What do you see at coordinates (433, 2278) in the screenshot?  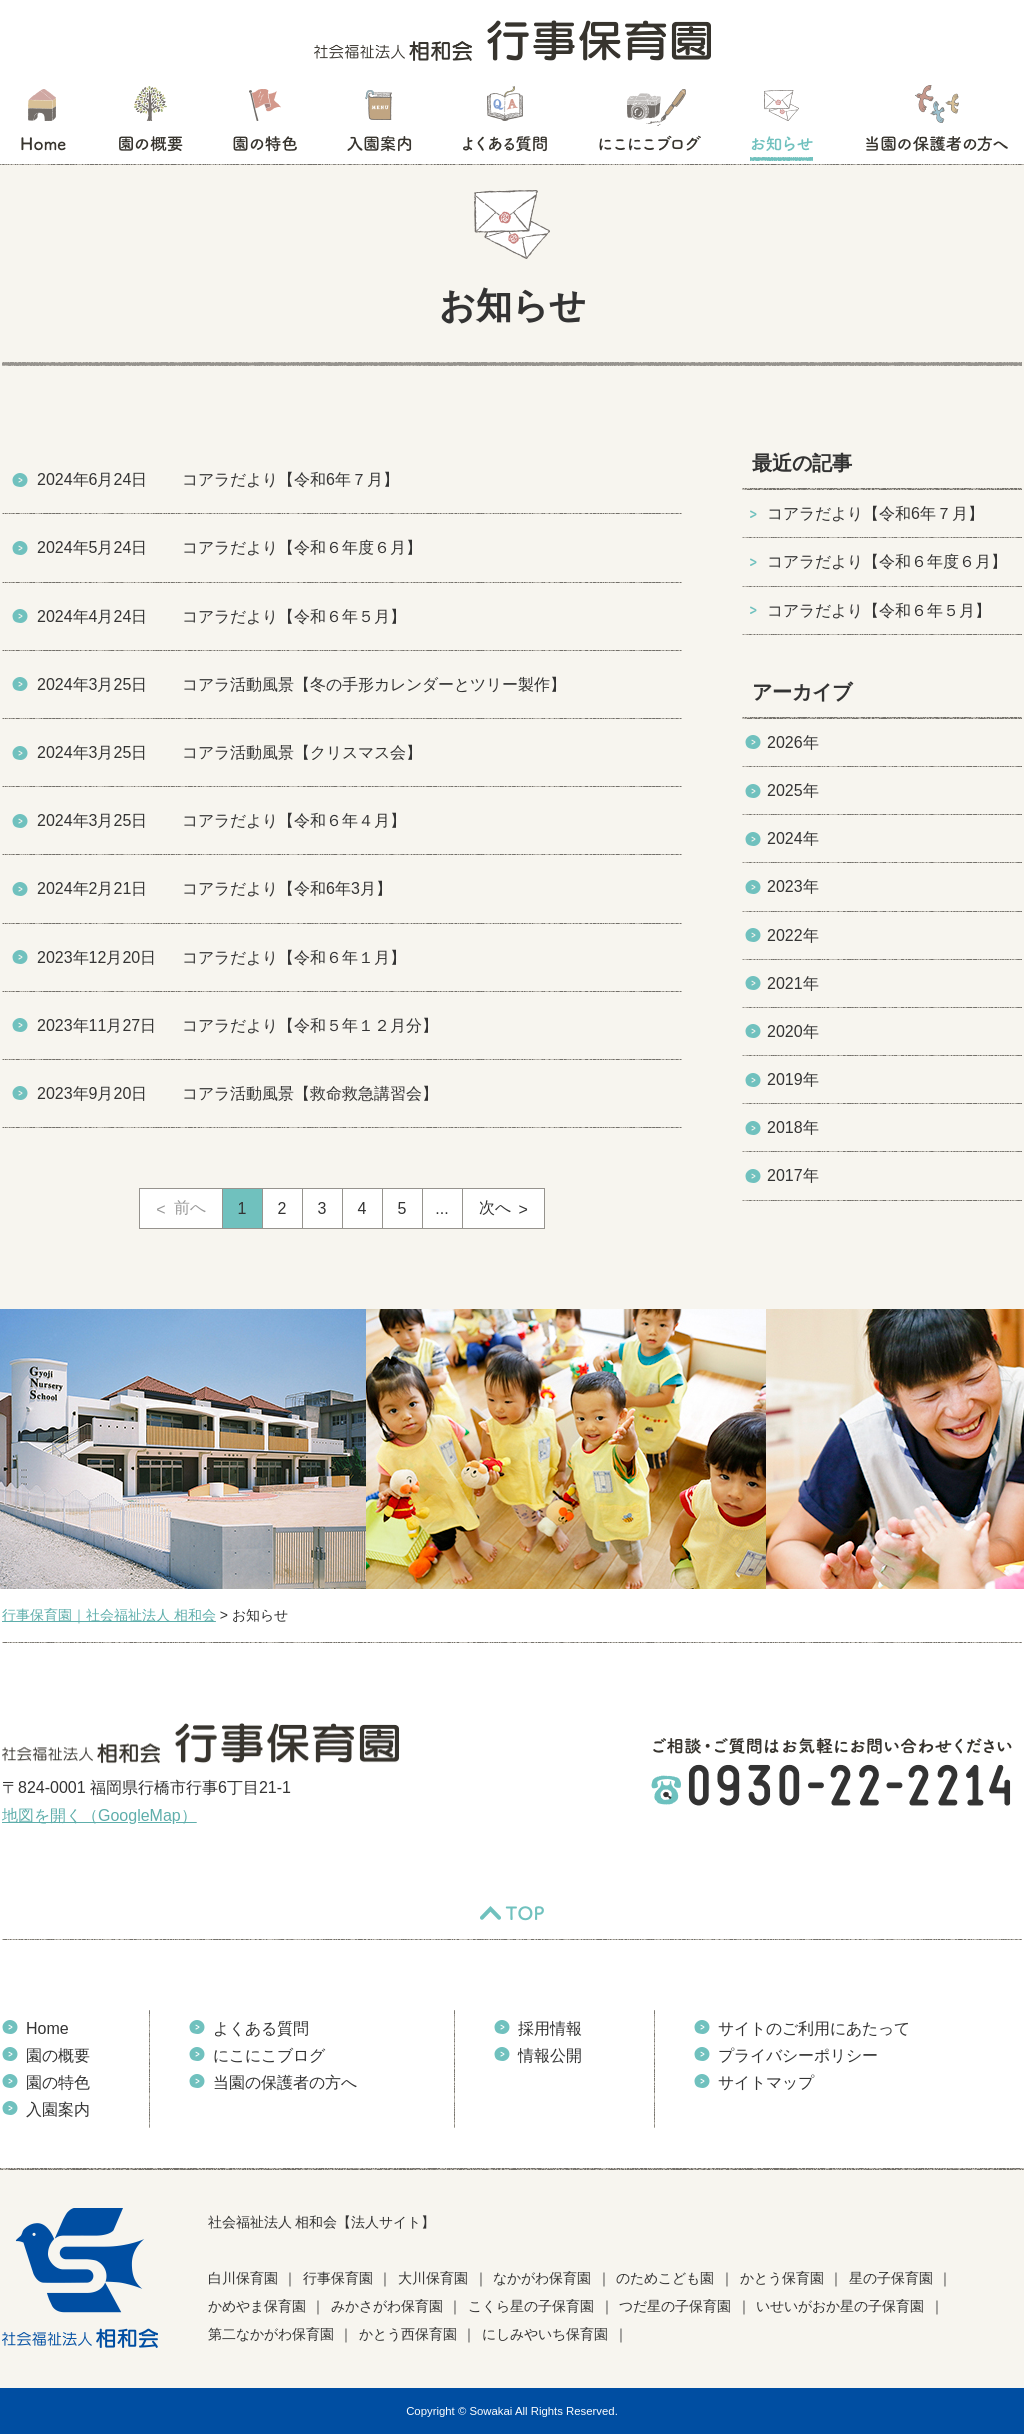 I see `大川保育園` at bounding box center [433, 2278].